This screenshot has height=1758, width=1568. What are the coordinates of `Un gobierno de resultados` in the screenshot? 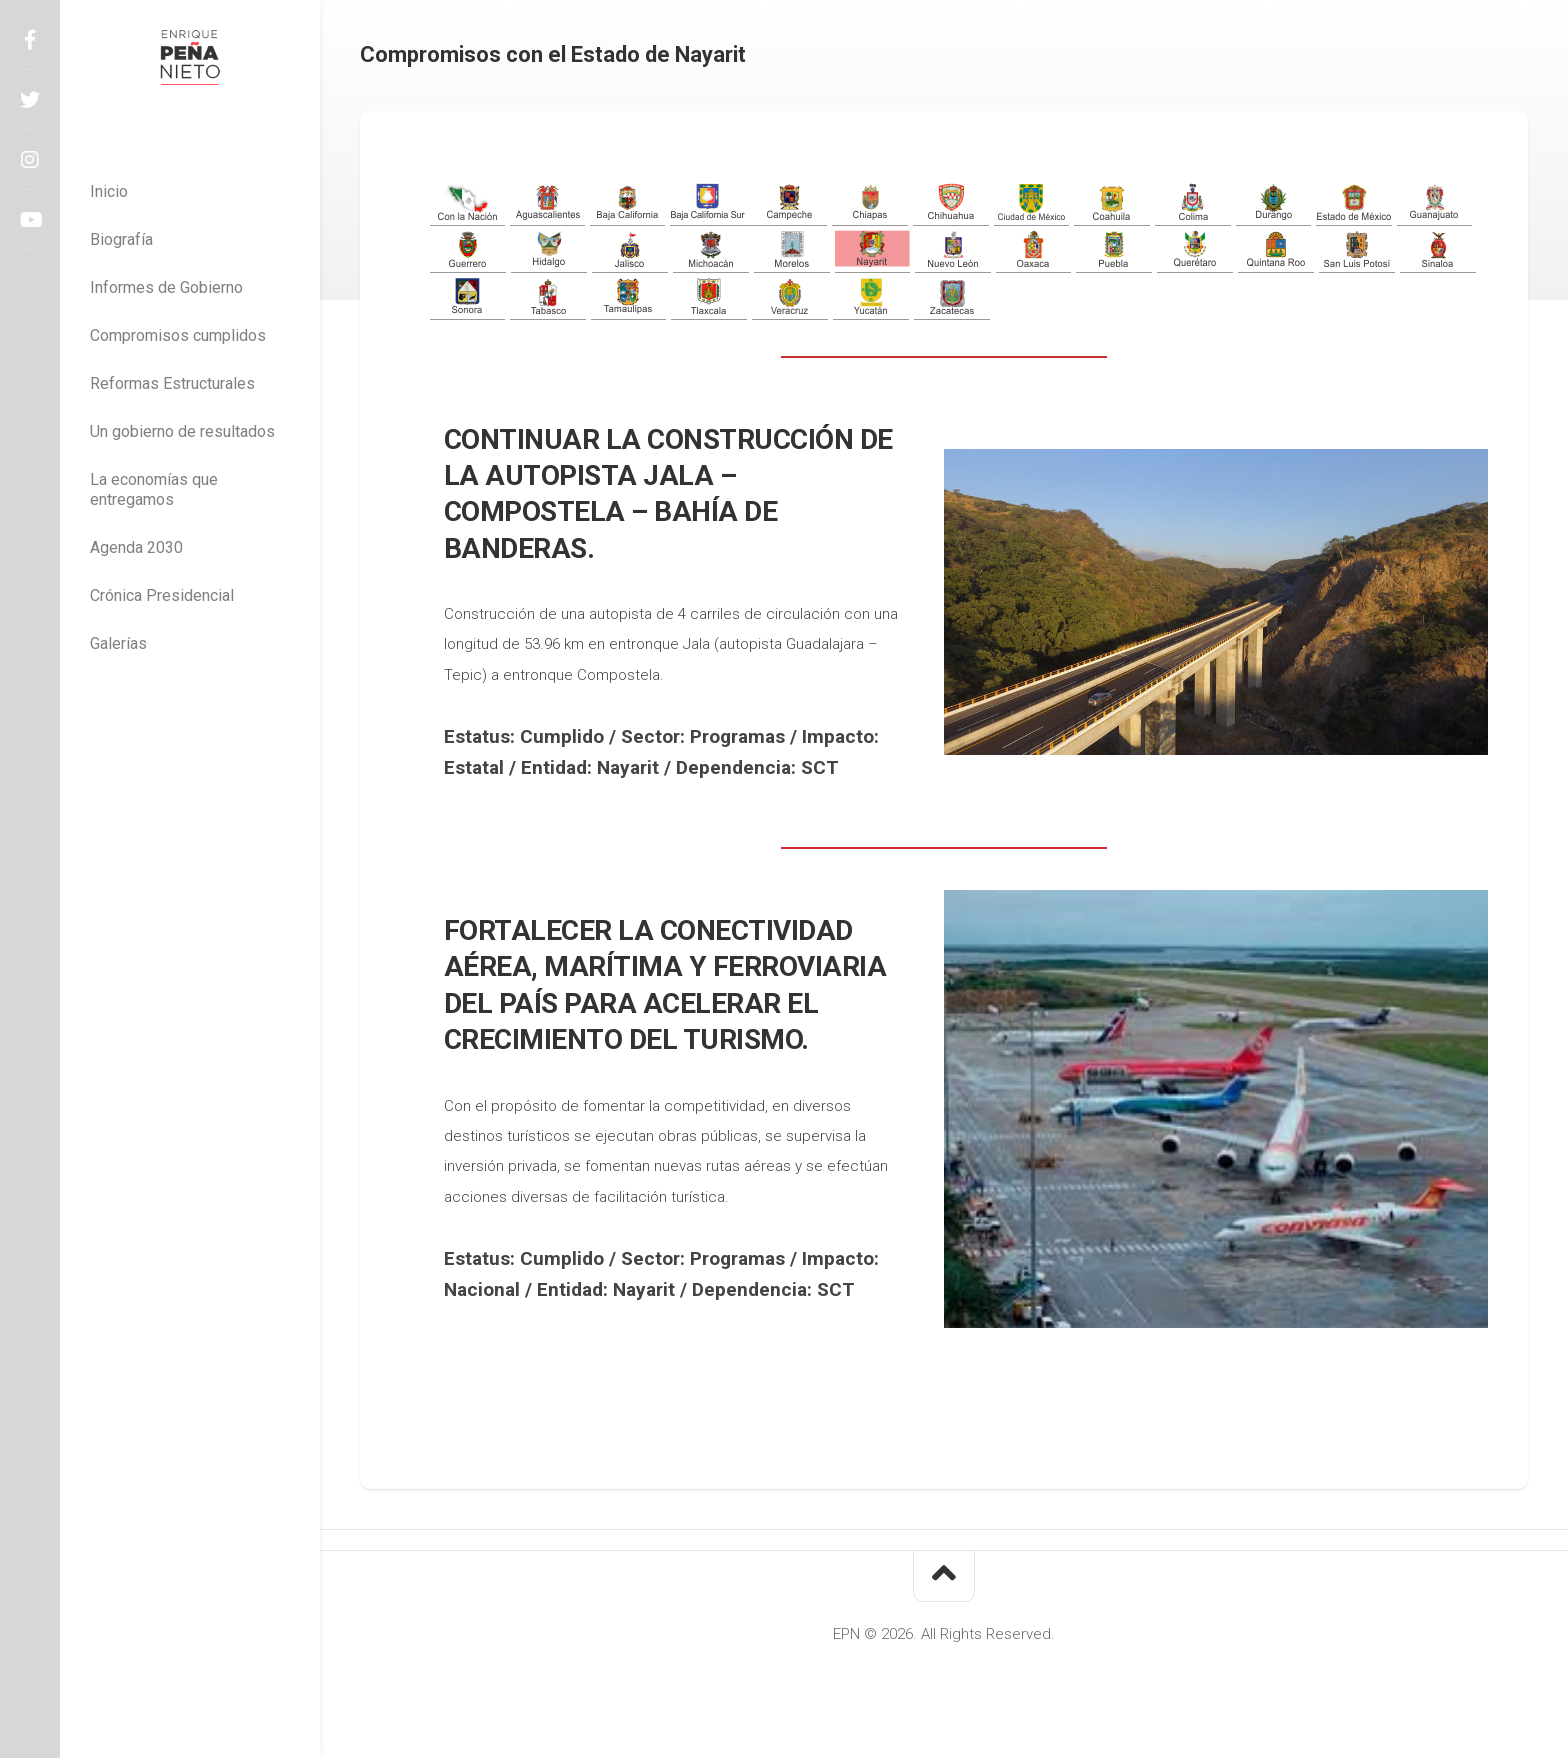 It's located at (182, 431).